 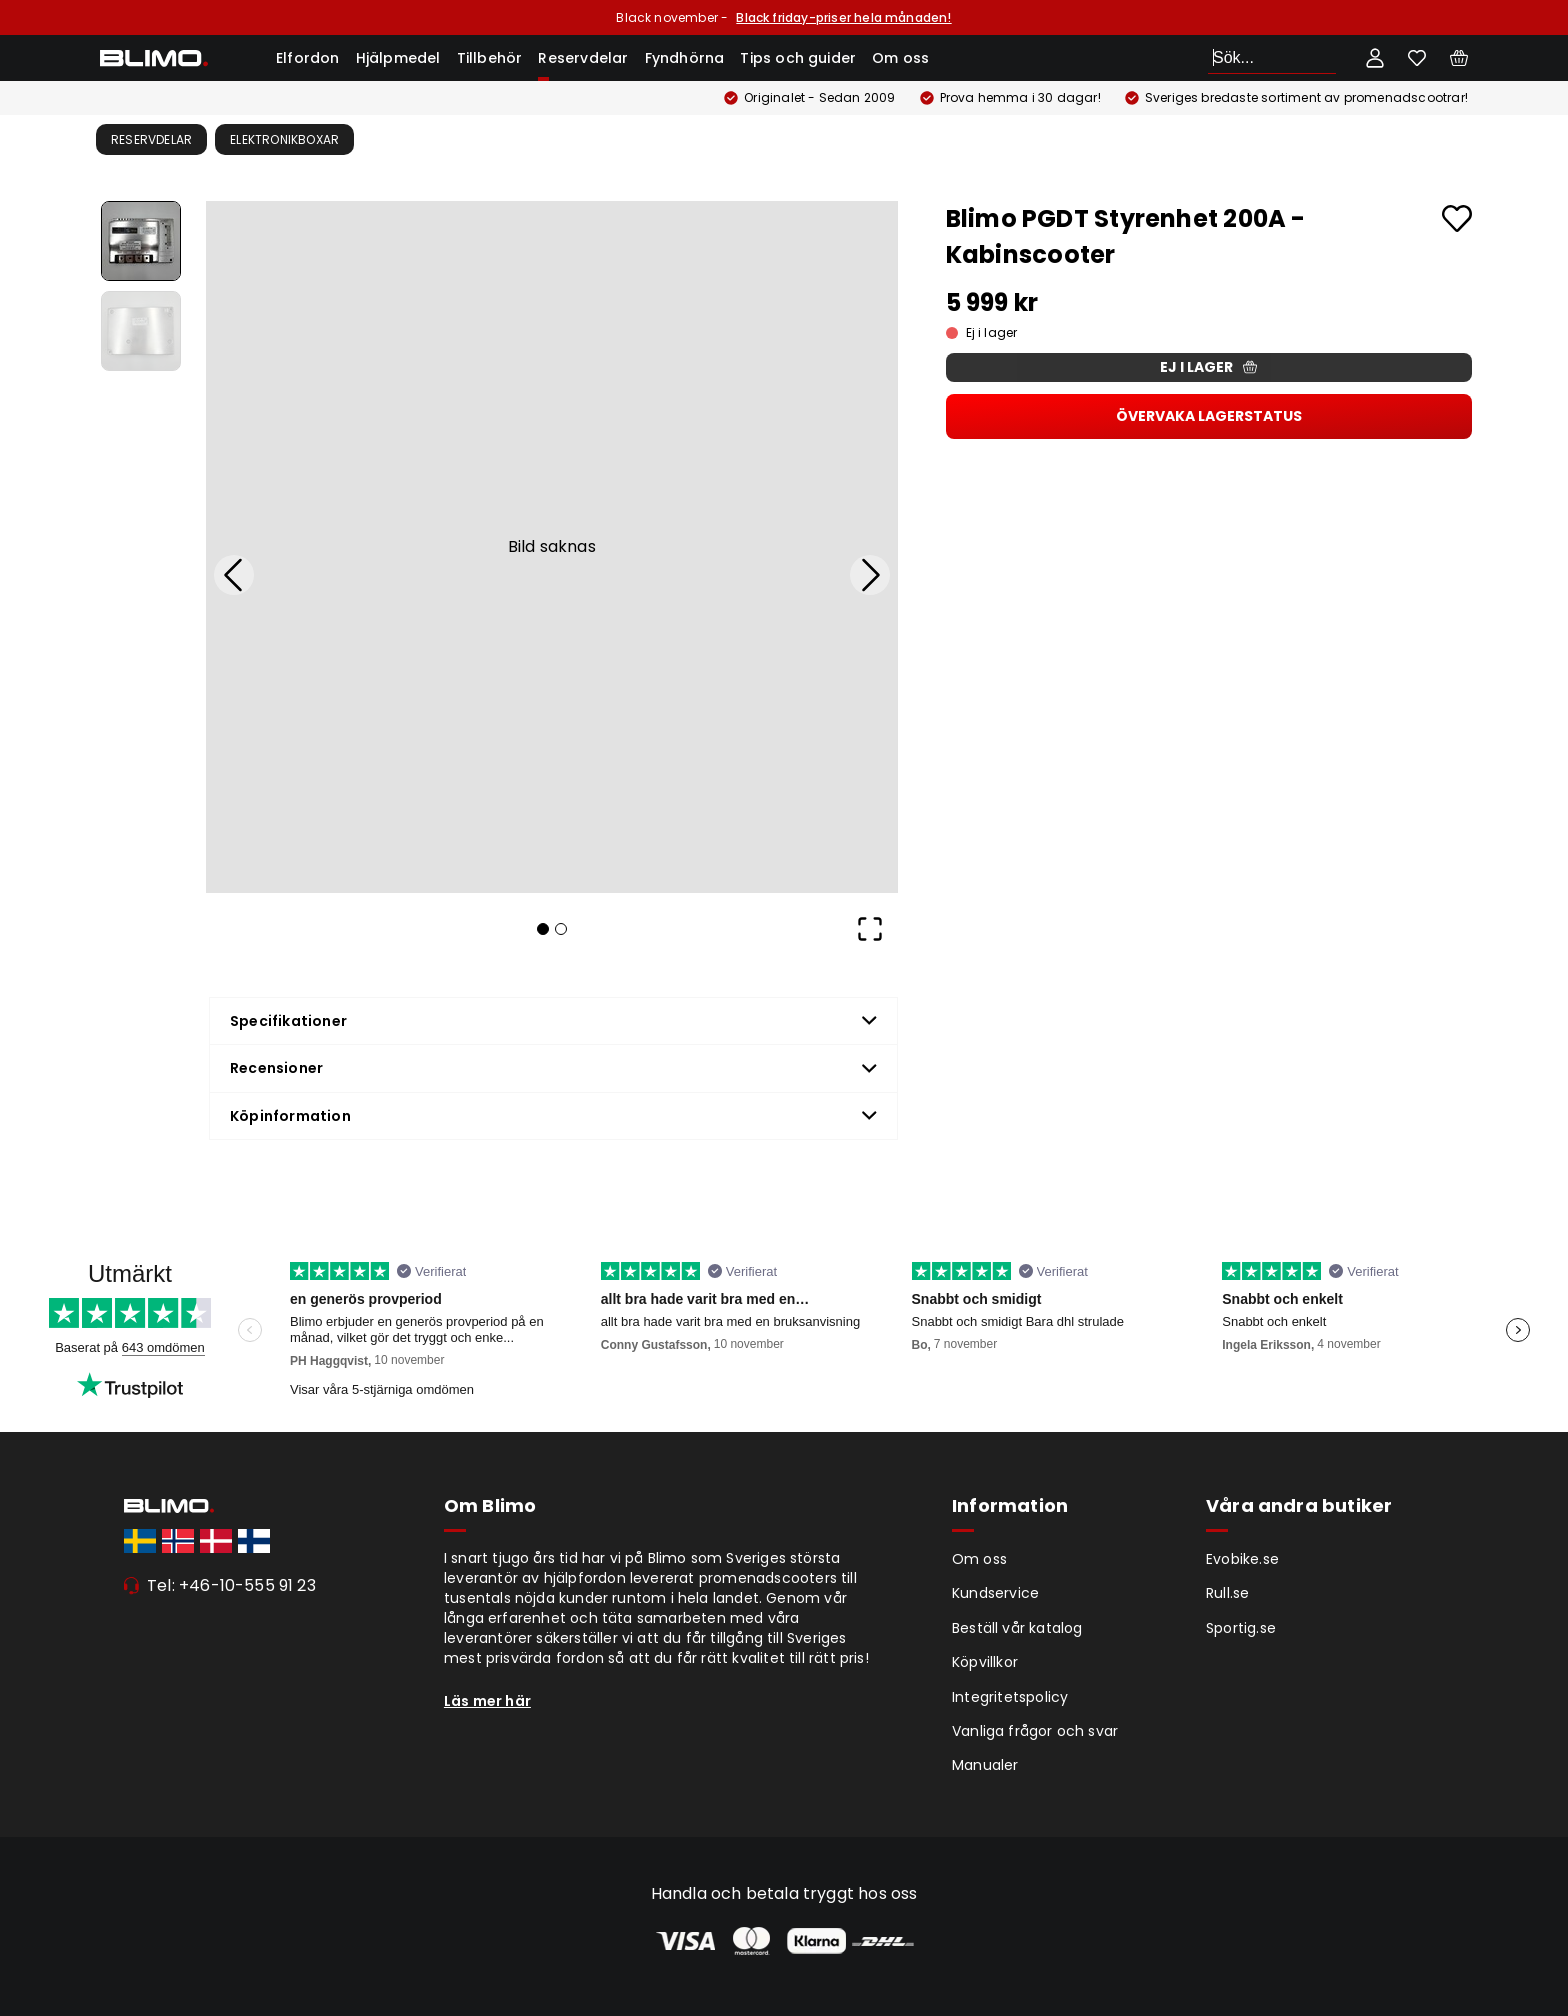 What do you see at coordinates (1209, 416) in the screenshot?
I see `Övervaka lagerstatus` at bounding box center [1209, 416].